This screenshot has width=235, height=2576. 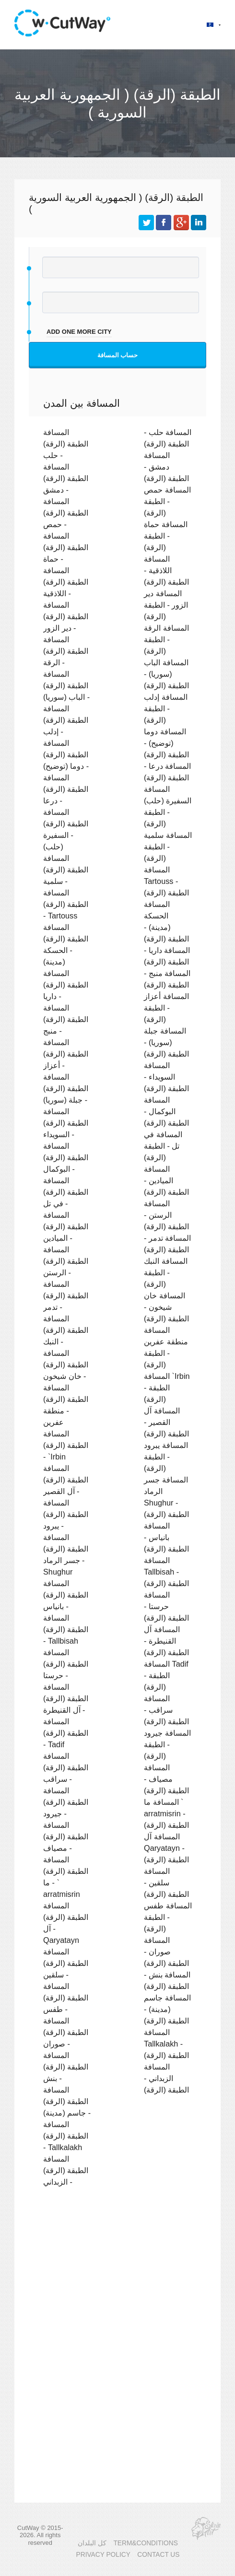 I want to click on المسافة النبك - الطبقة (الرقة), so click(x=166, y=1272).